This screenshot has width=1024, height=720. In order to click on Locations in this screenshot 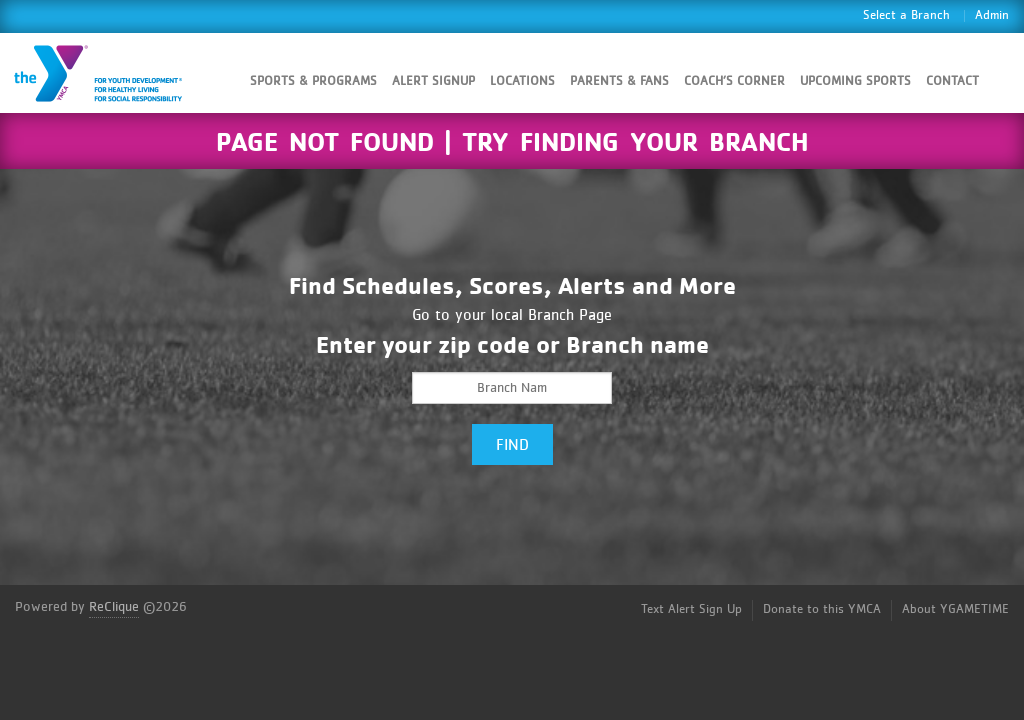, I will do `click(522, 81)`.